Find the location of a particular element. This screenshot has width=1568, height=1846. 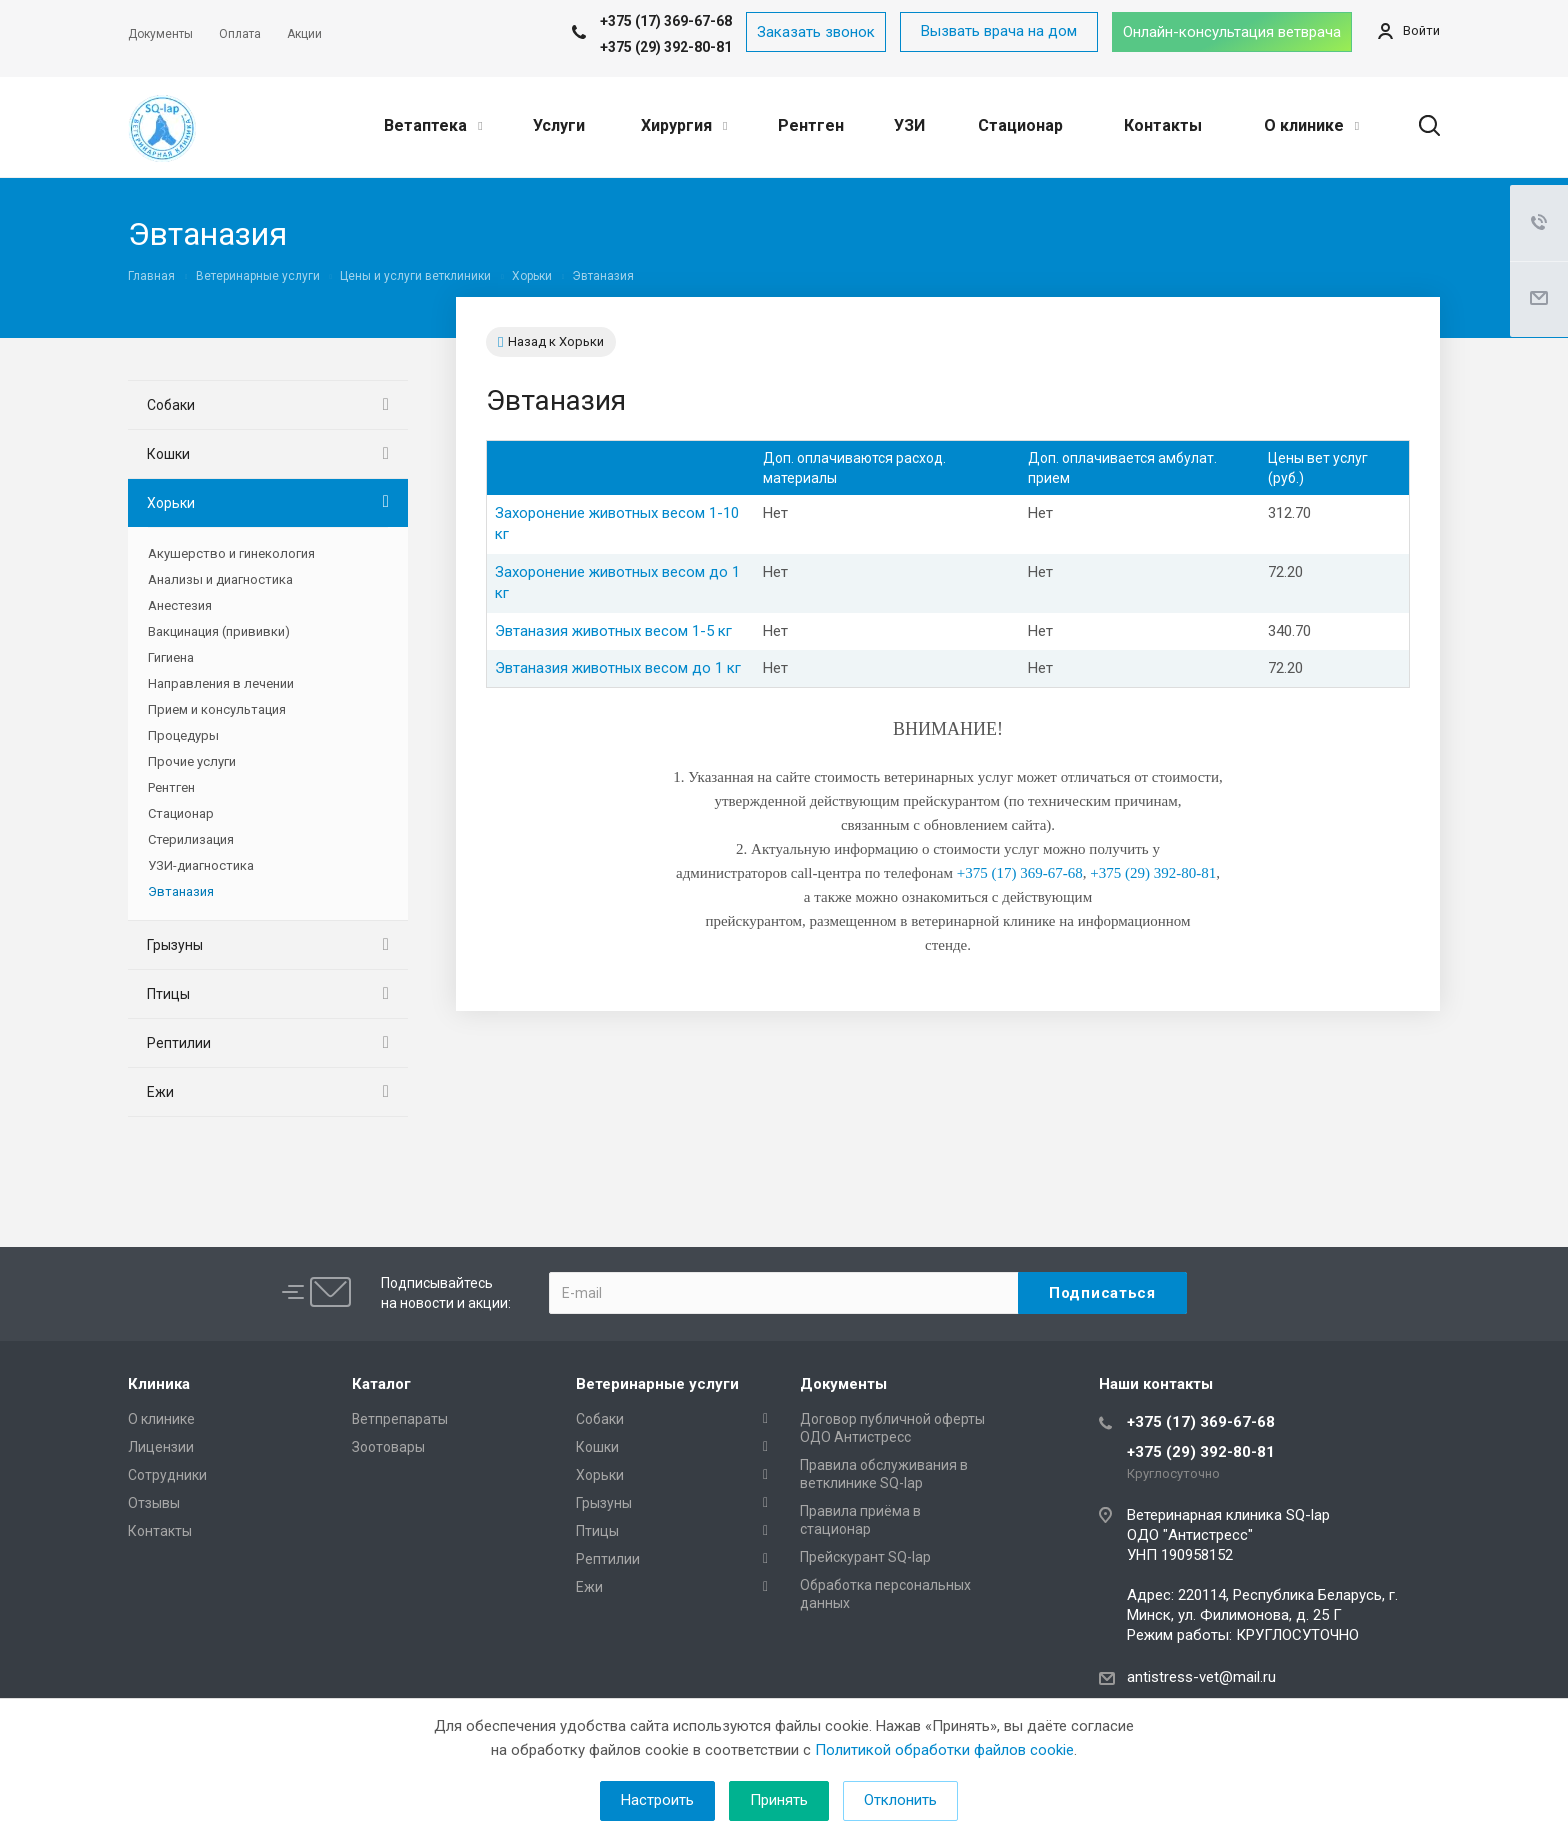

Грызуны is located at coordinates (175, 945).